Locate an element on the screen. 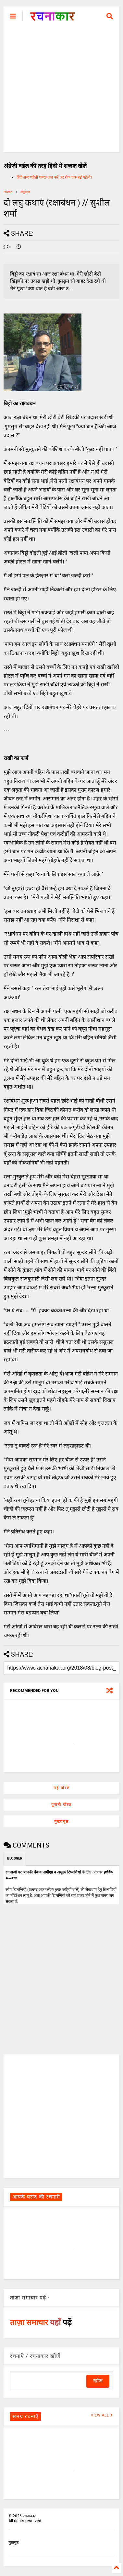 The height and width of the screenshot is (2576, 123). VIEW ALL is located at coordinates (102, 2415).